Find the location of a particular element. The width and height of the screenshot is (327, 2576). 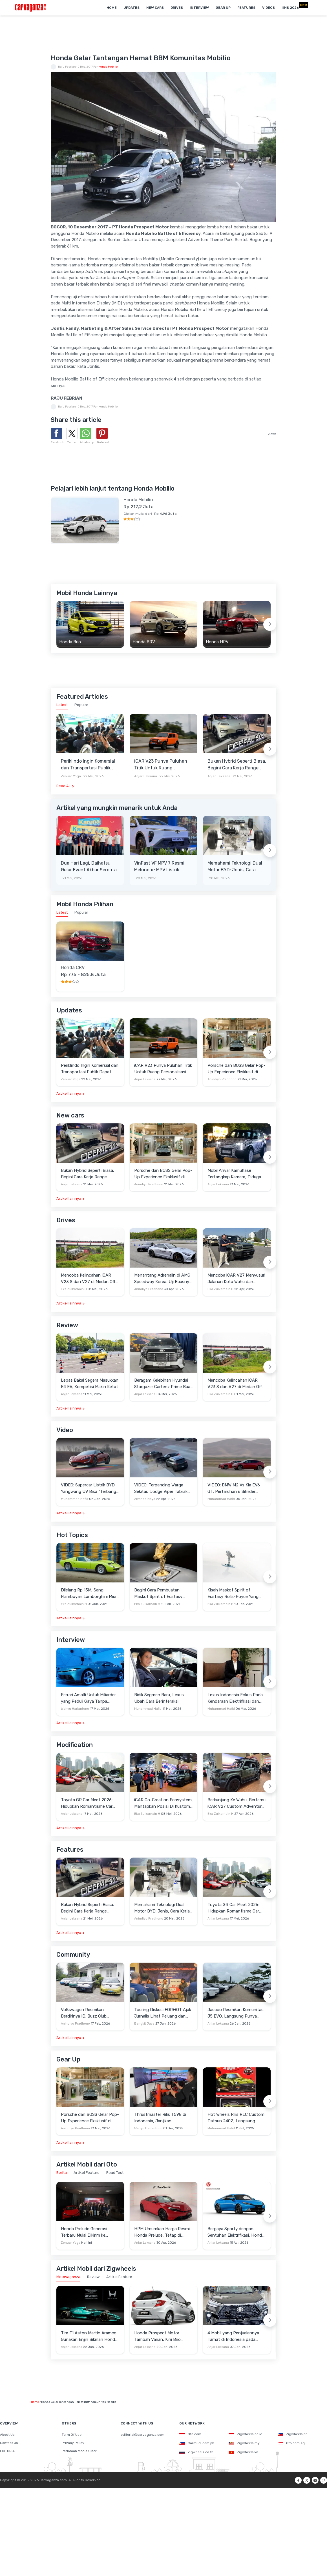

Updates is located at coordinates (131, 8).